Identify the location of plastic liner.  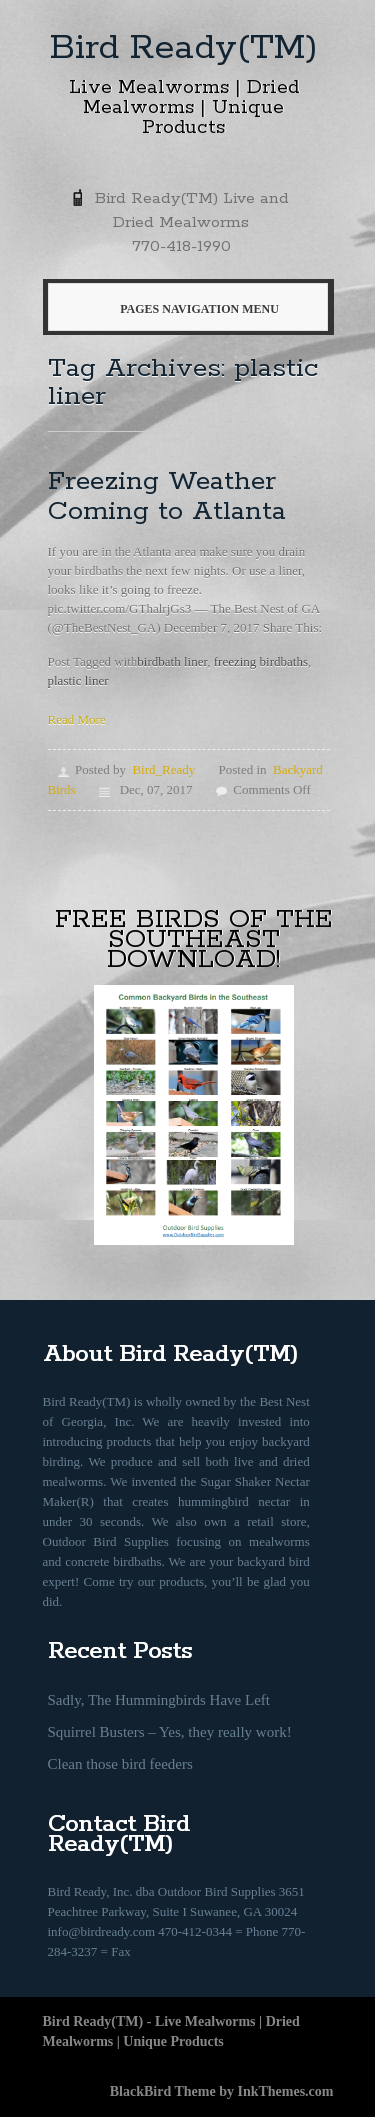
(78, 680).